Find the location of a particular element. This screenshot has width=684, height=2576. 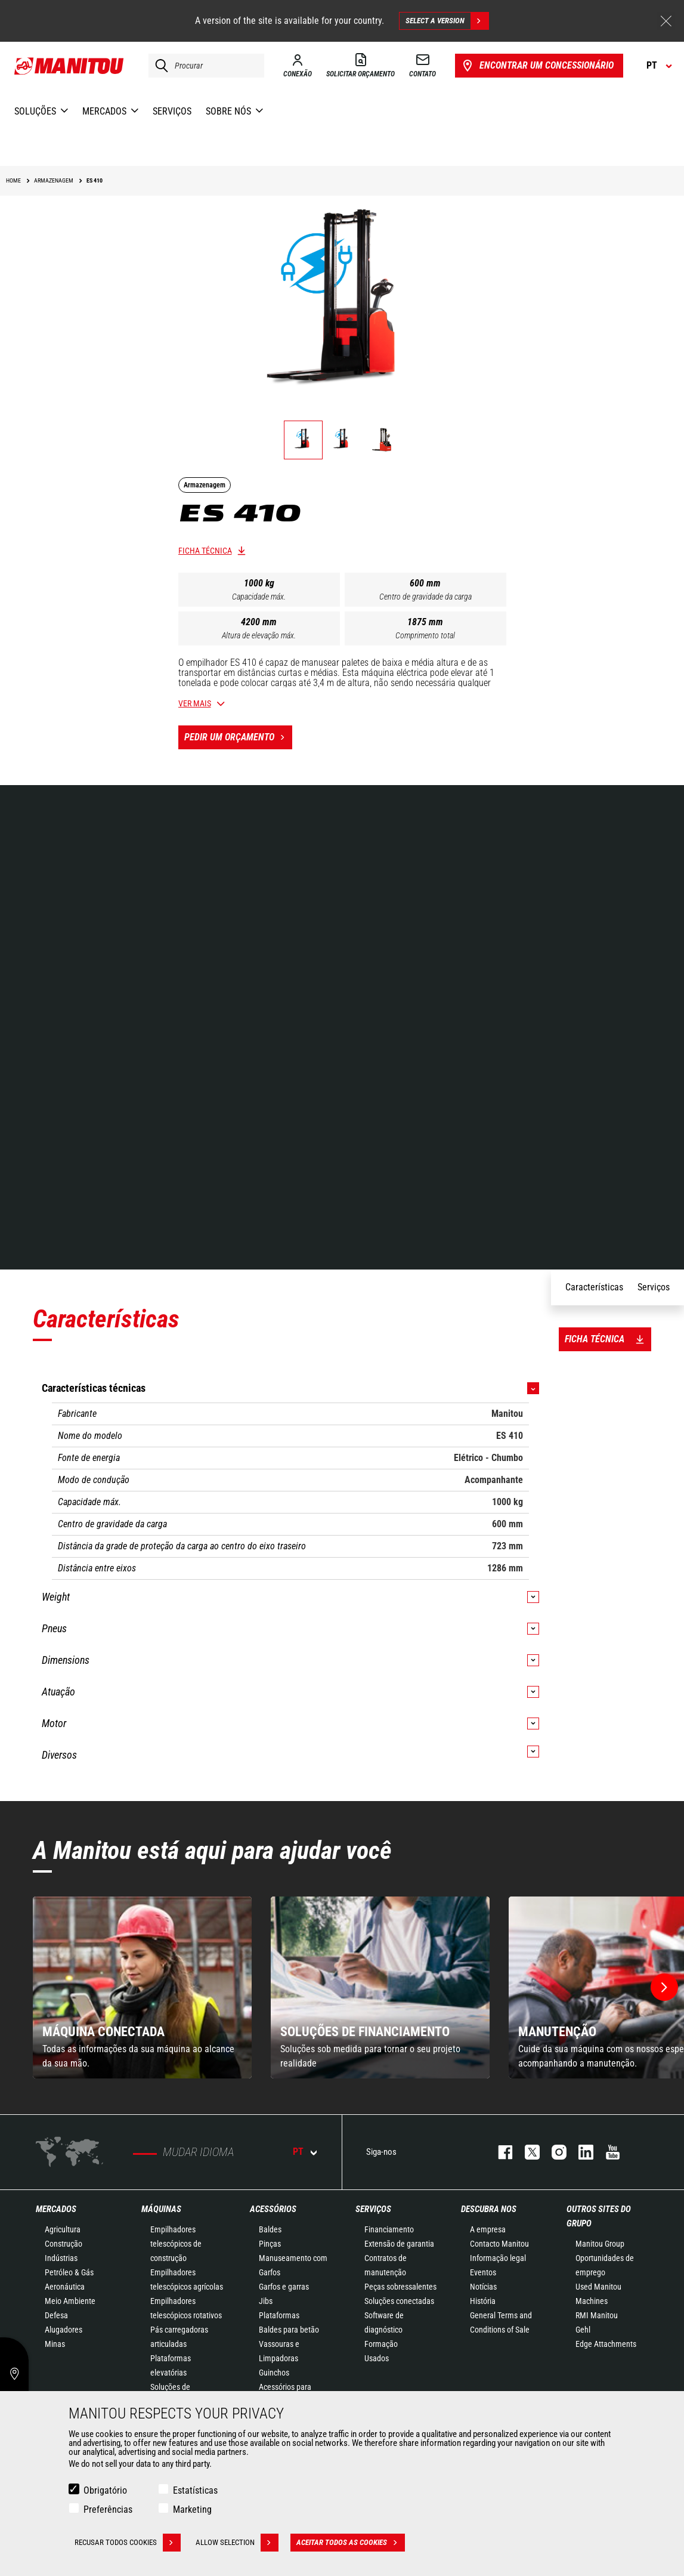

Minas is located at coordinates (55, 2344).